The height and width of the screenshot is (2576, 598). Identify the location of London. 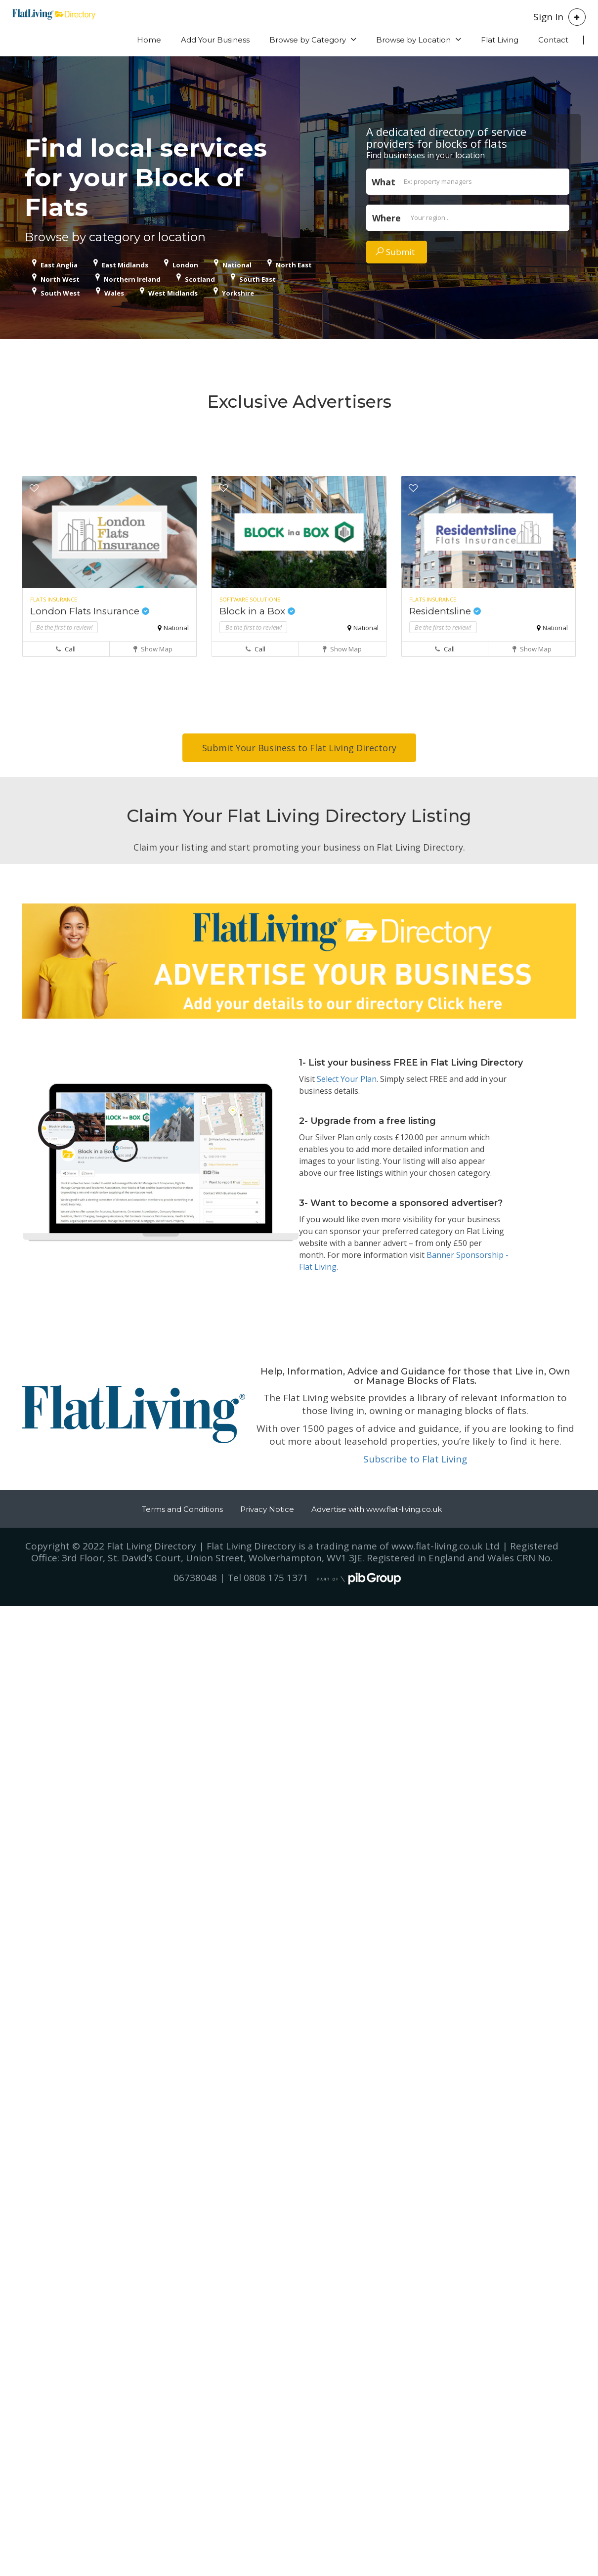
(185, 264).